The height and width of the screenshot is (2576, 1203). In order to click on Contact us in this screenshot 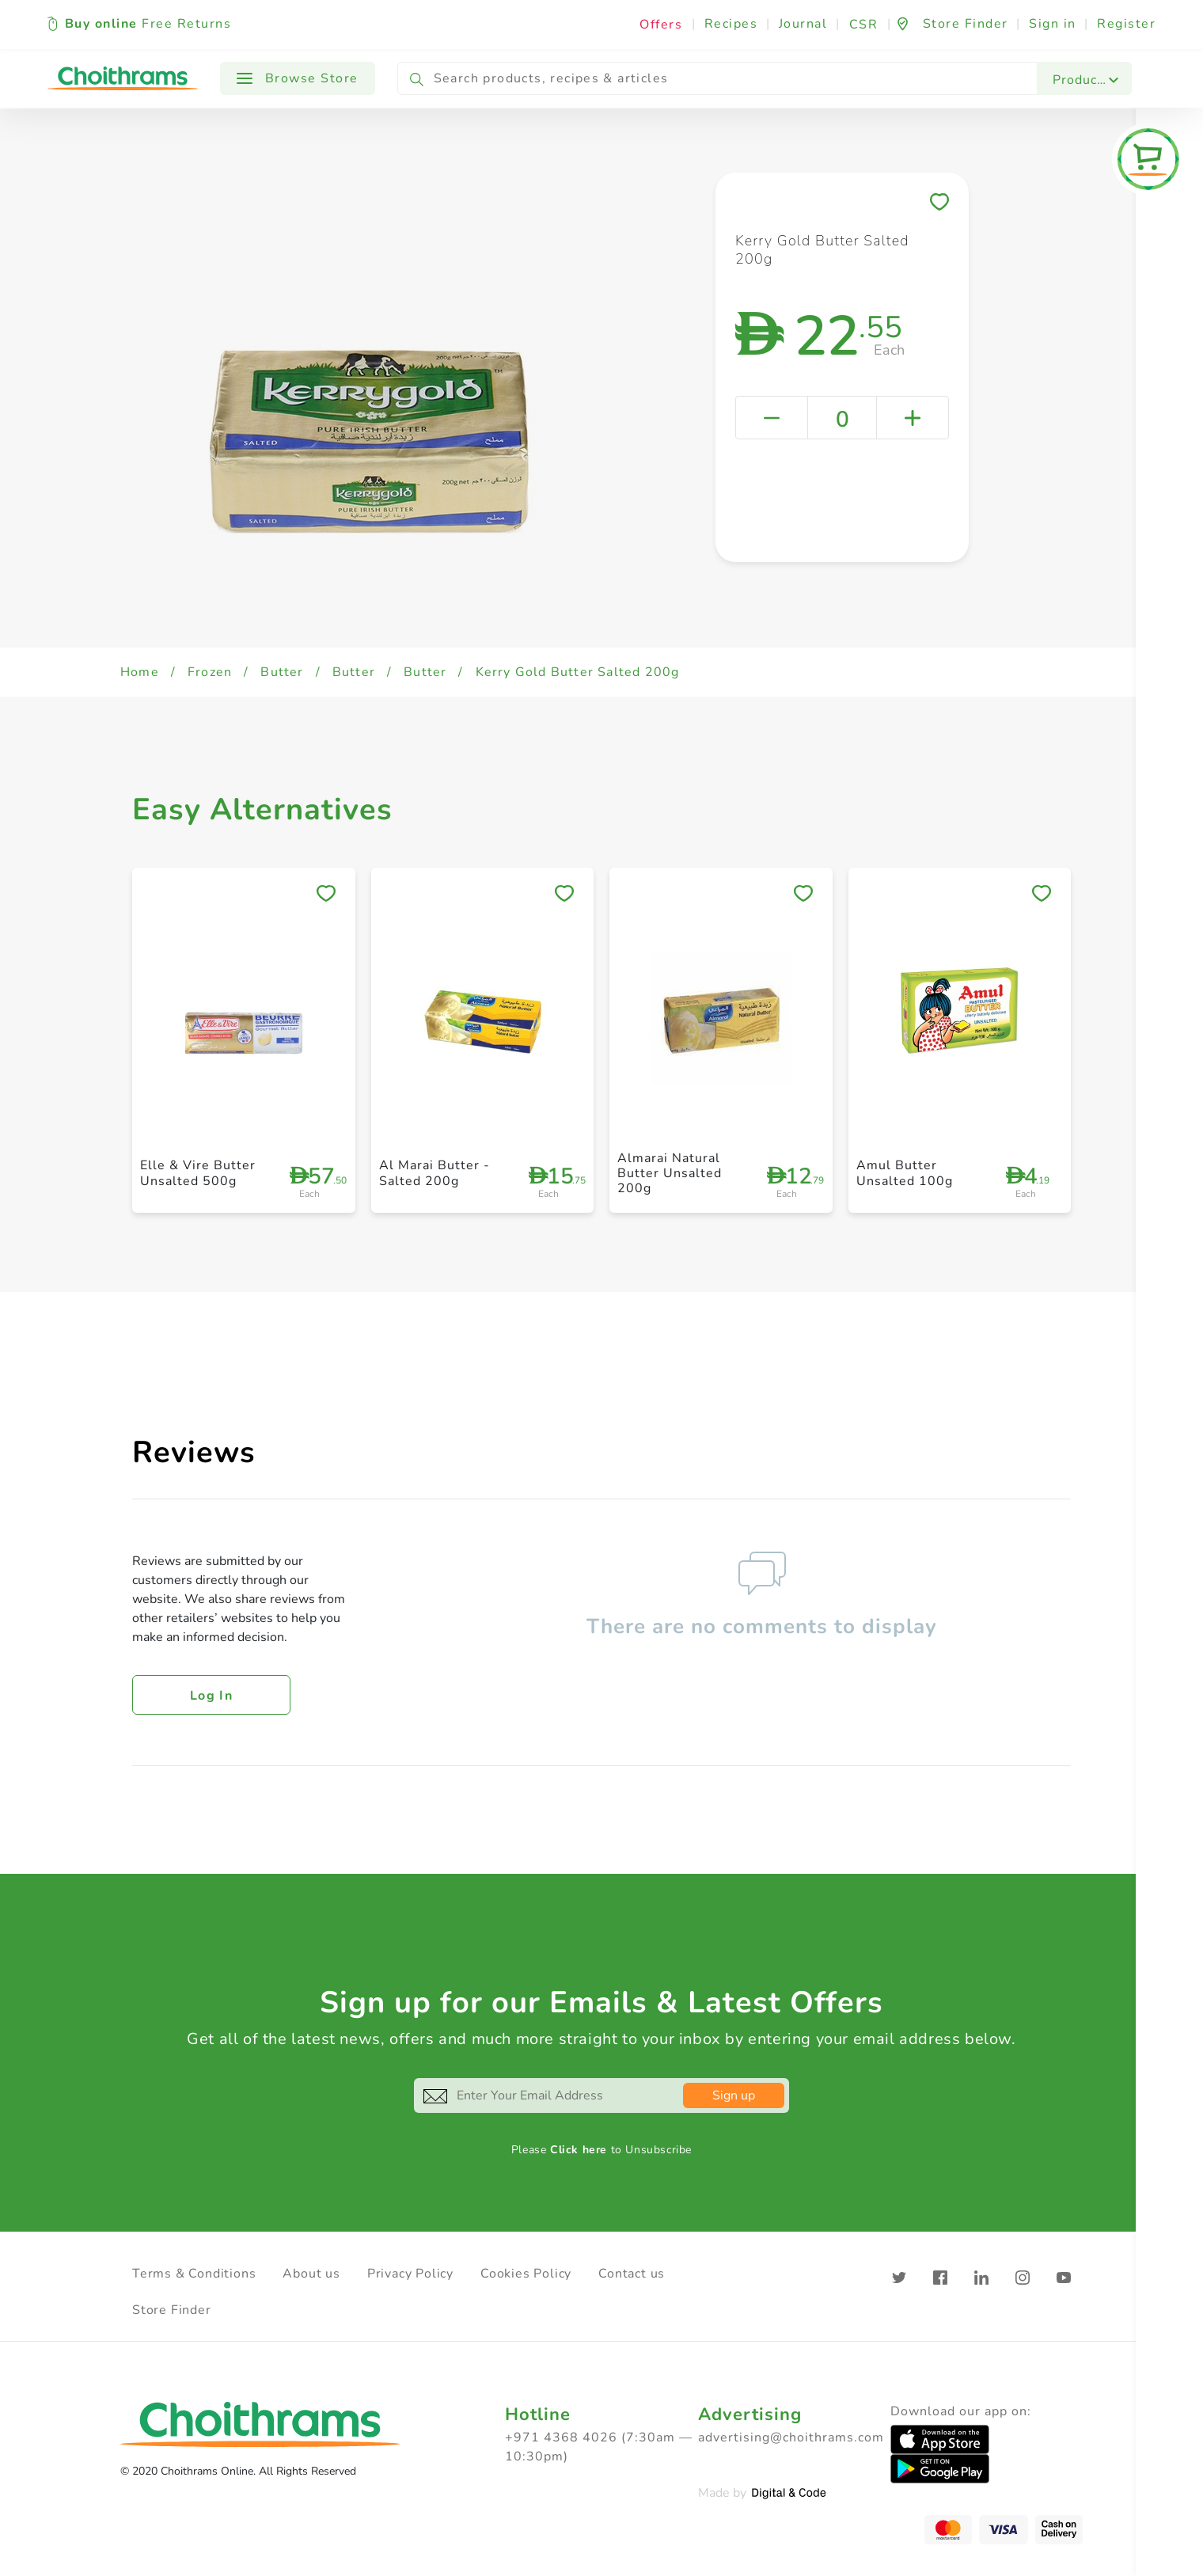, I will do `click(631, 2273)`.